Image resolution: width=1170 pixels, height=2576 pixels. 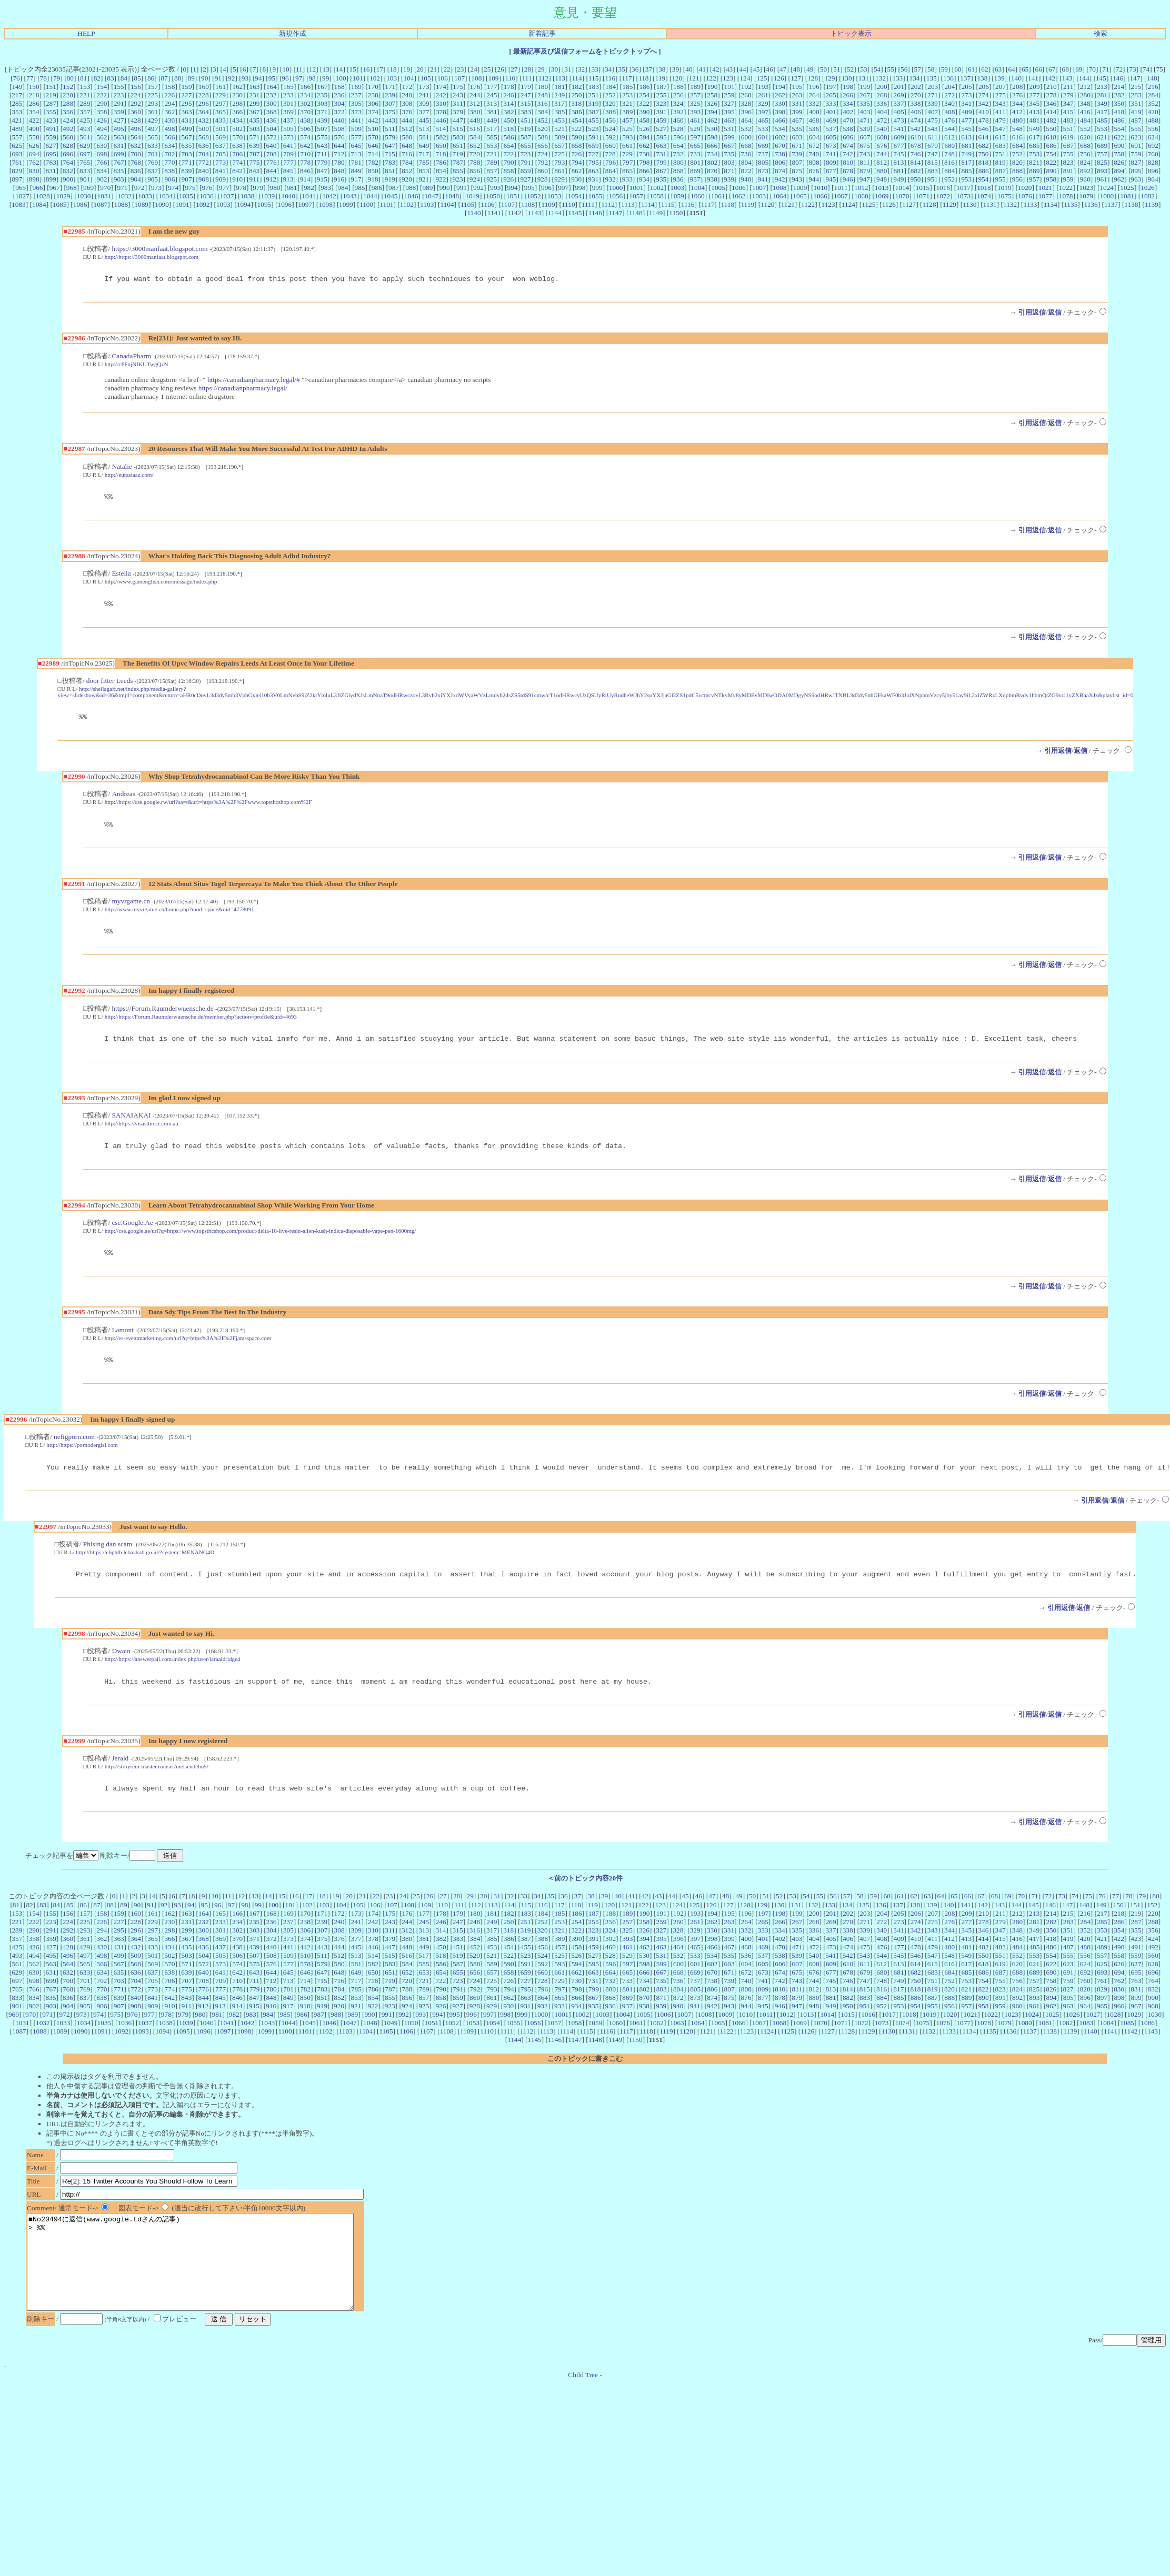 What do you see at coordinates (441, 103) in the screenshot?
I see `310` at bounding box center [441, 103].